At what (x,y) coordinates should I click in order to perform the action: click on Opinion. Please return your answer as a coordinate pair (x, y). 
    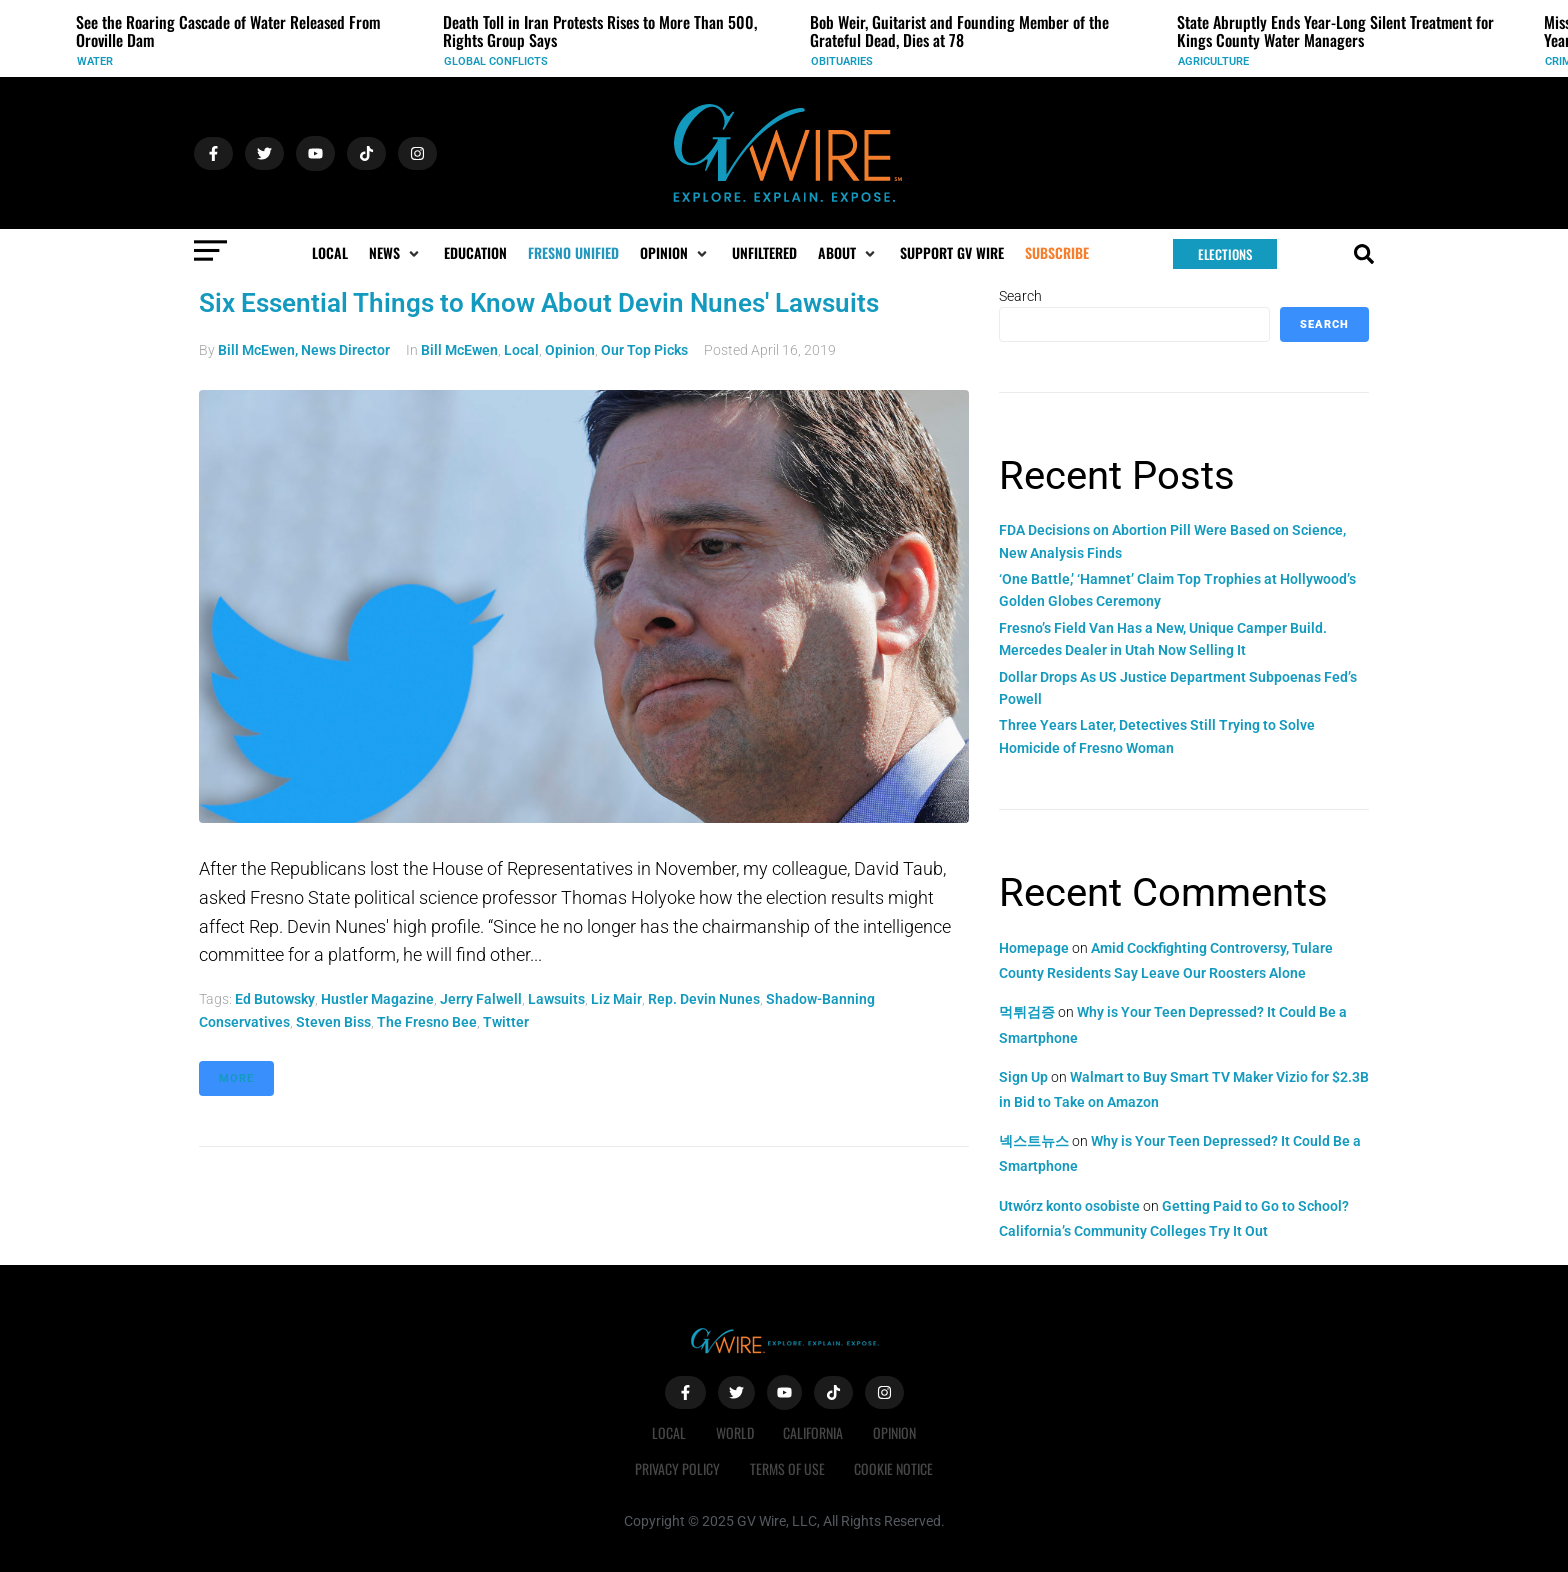
    Looking at the image, I should click on (570, 350).